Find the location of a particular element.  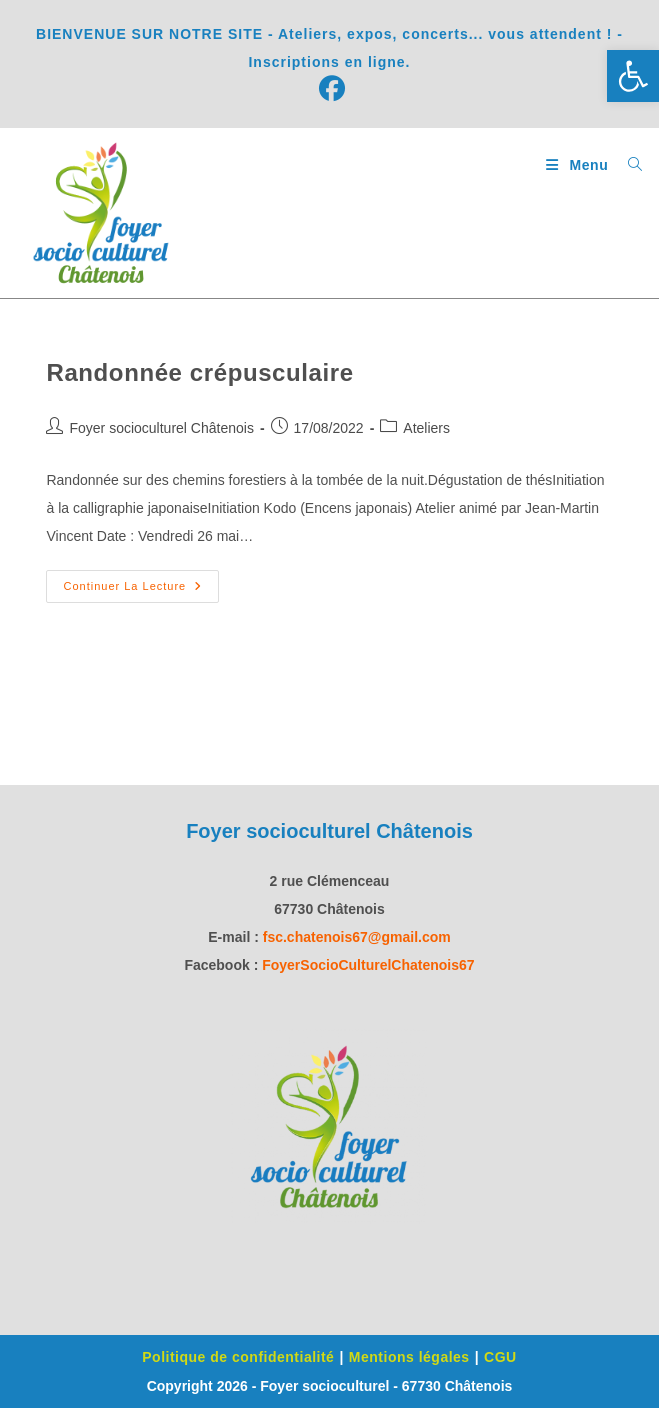

Continuer la lecture [link] is located at coordinates (141, 581).